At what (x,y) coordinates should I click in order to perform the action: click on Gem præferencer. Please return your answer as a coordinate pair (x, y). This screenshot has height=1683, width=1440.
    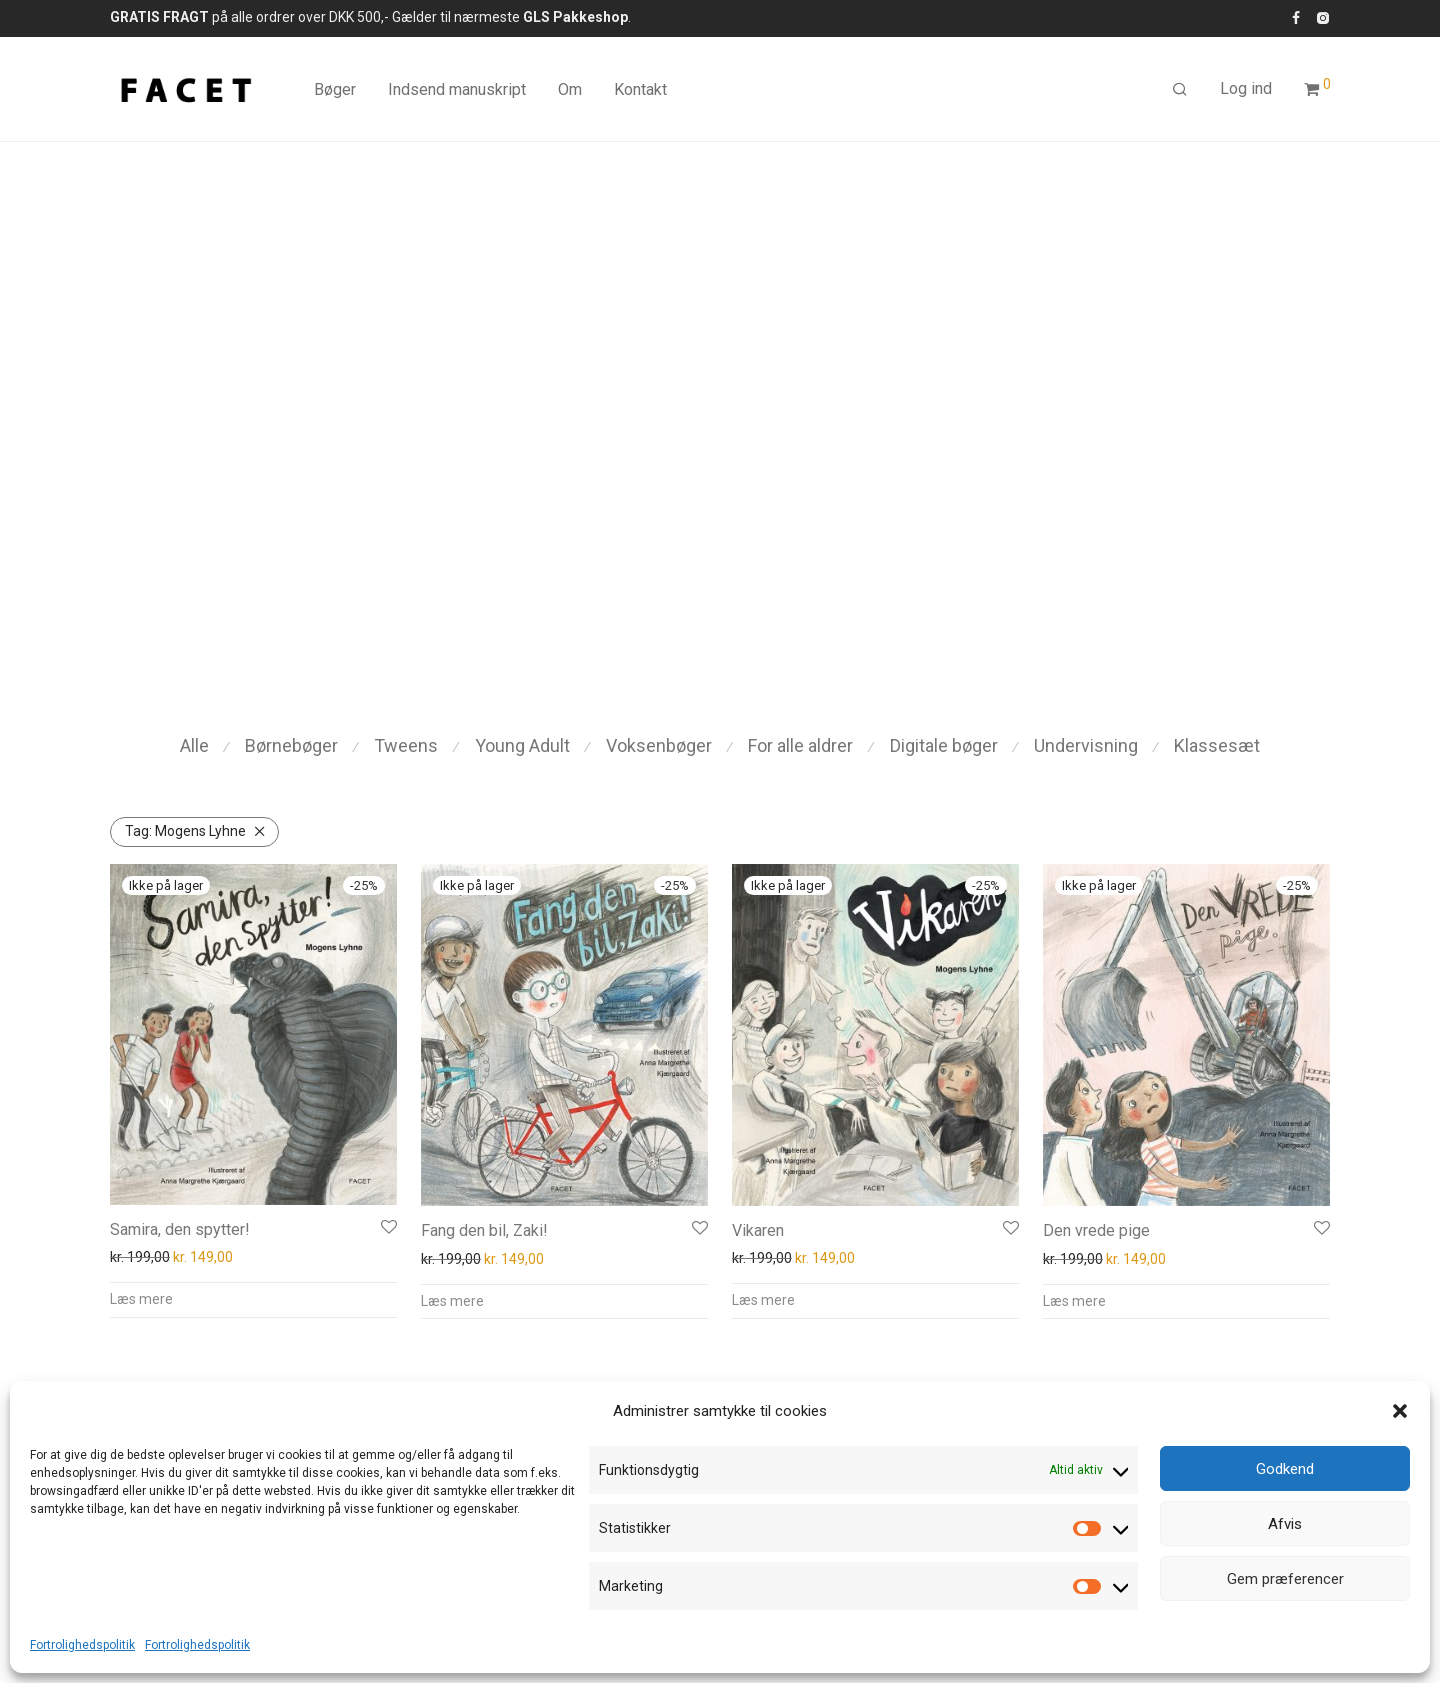
    Looking at the image, I should click on (1285, 1579).